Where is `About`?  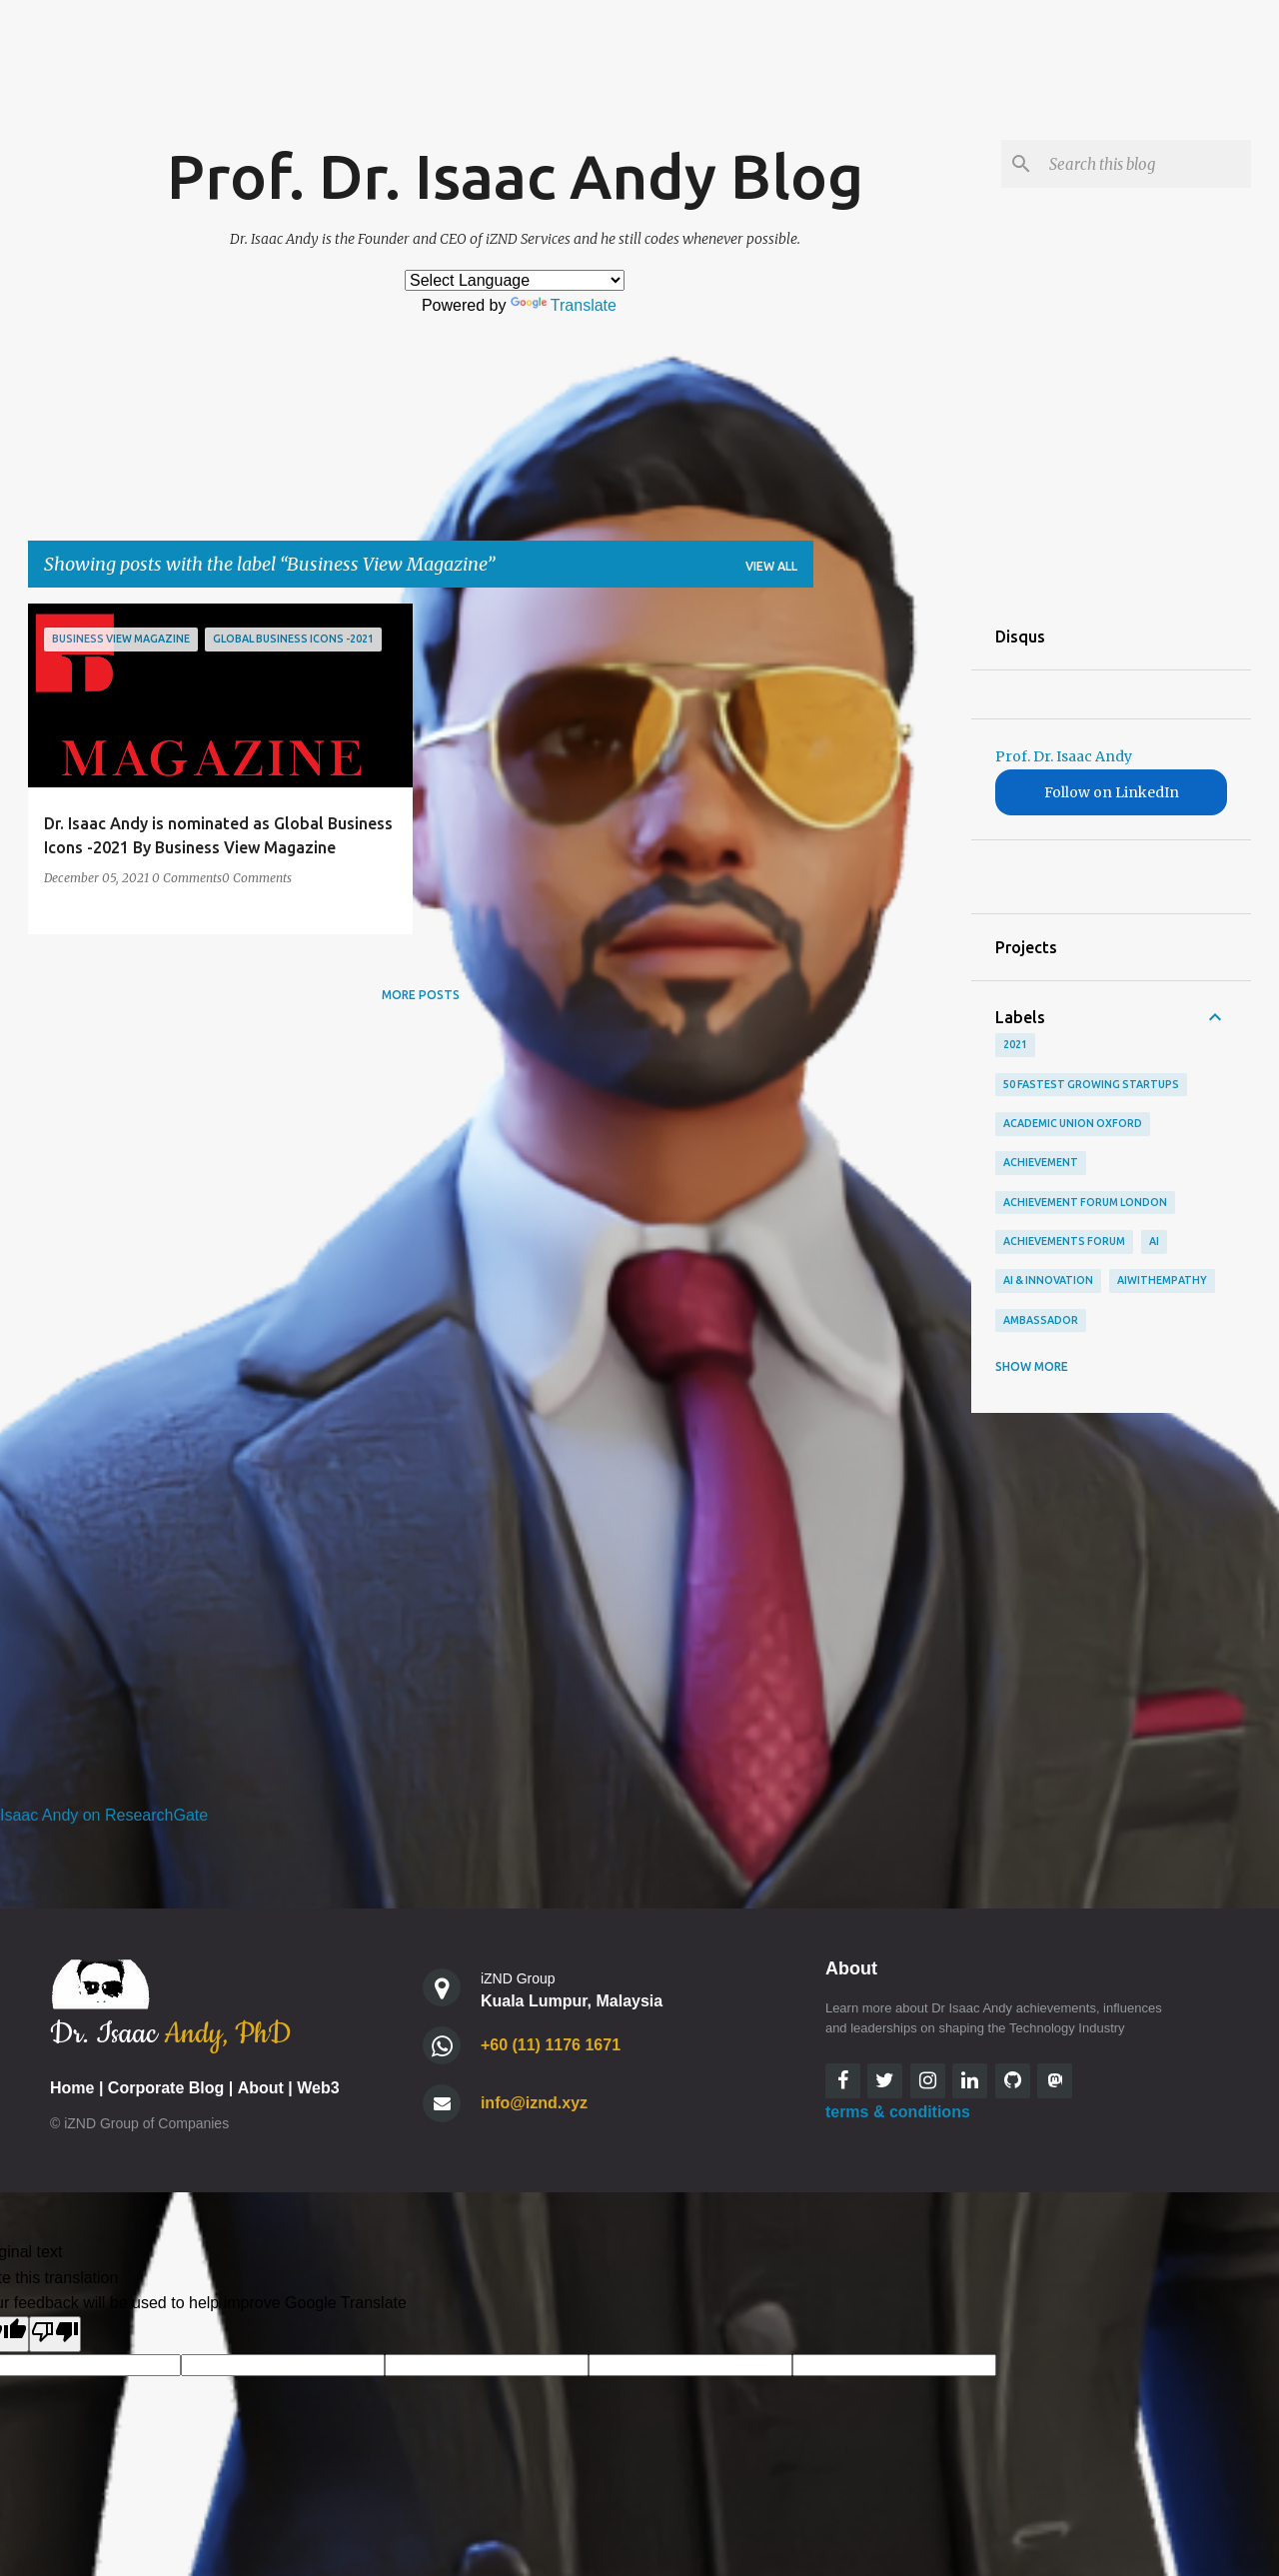 About is located at coordinates (261, 2087).